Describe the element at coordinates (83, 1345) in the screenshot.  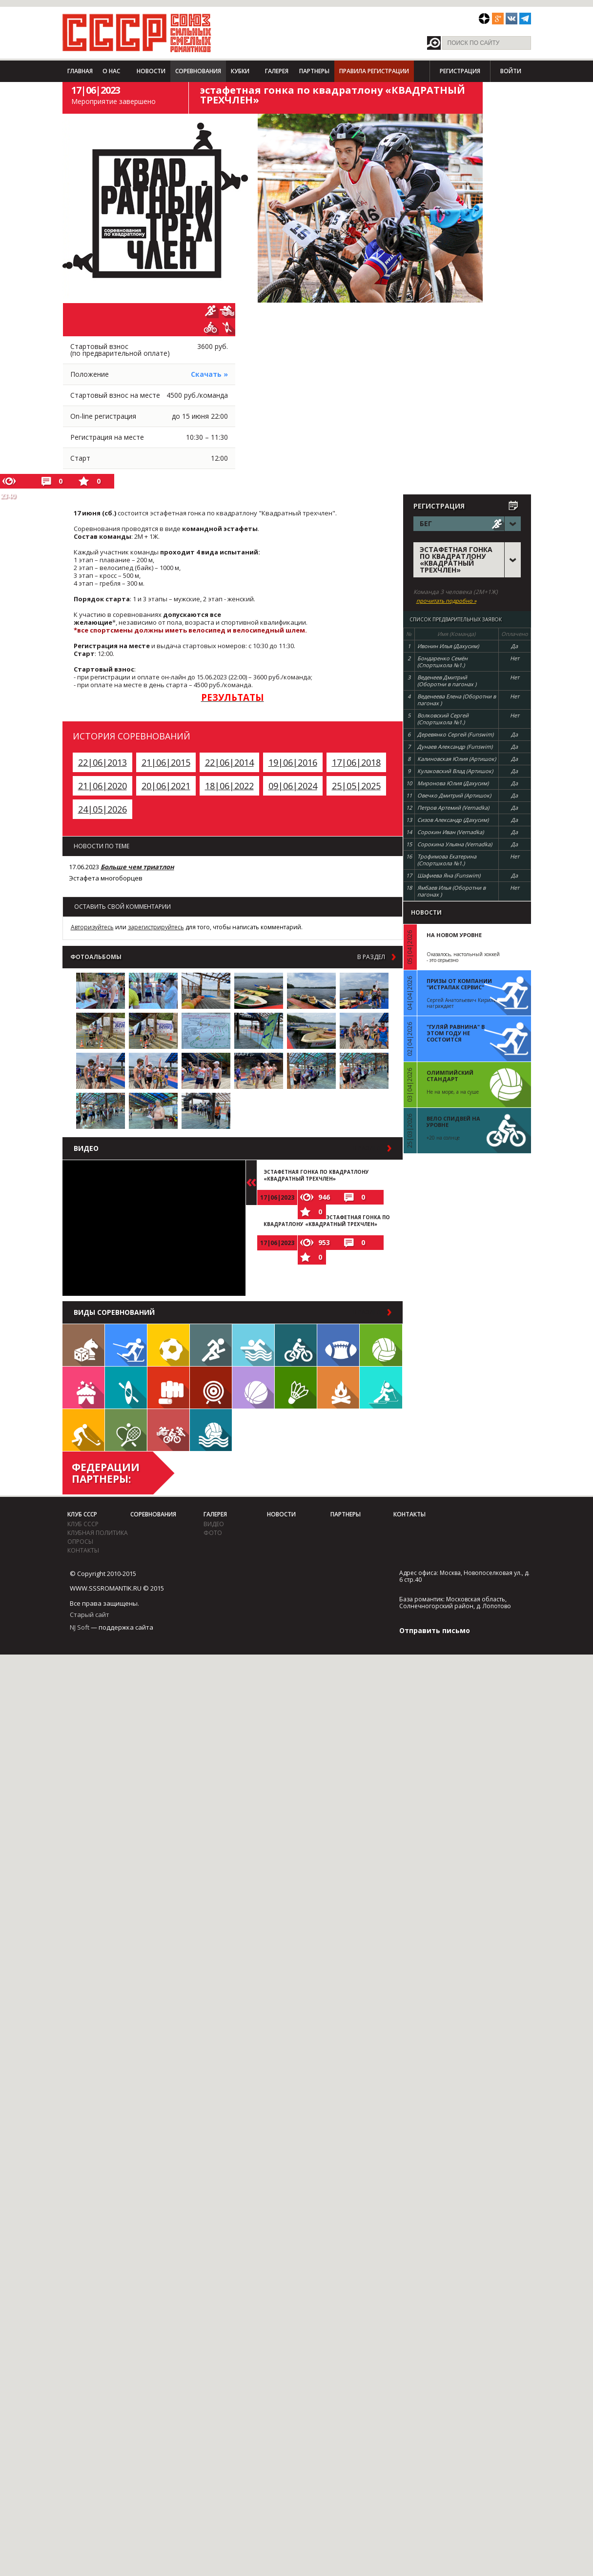
I see `Настольные игры` at that location.